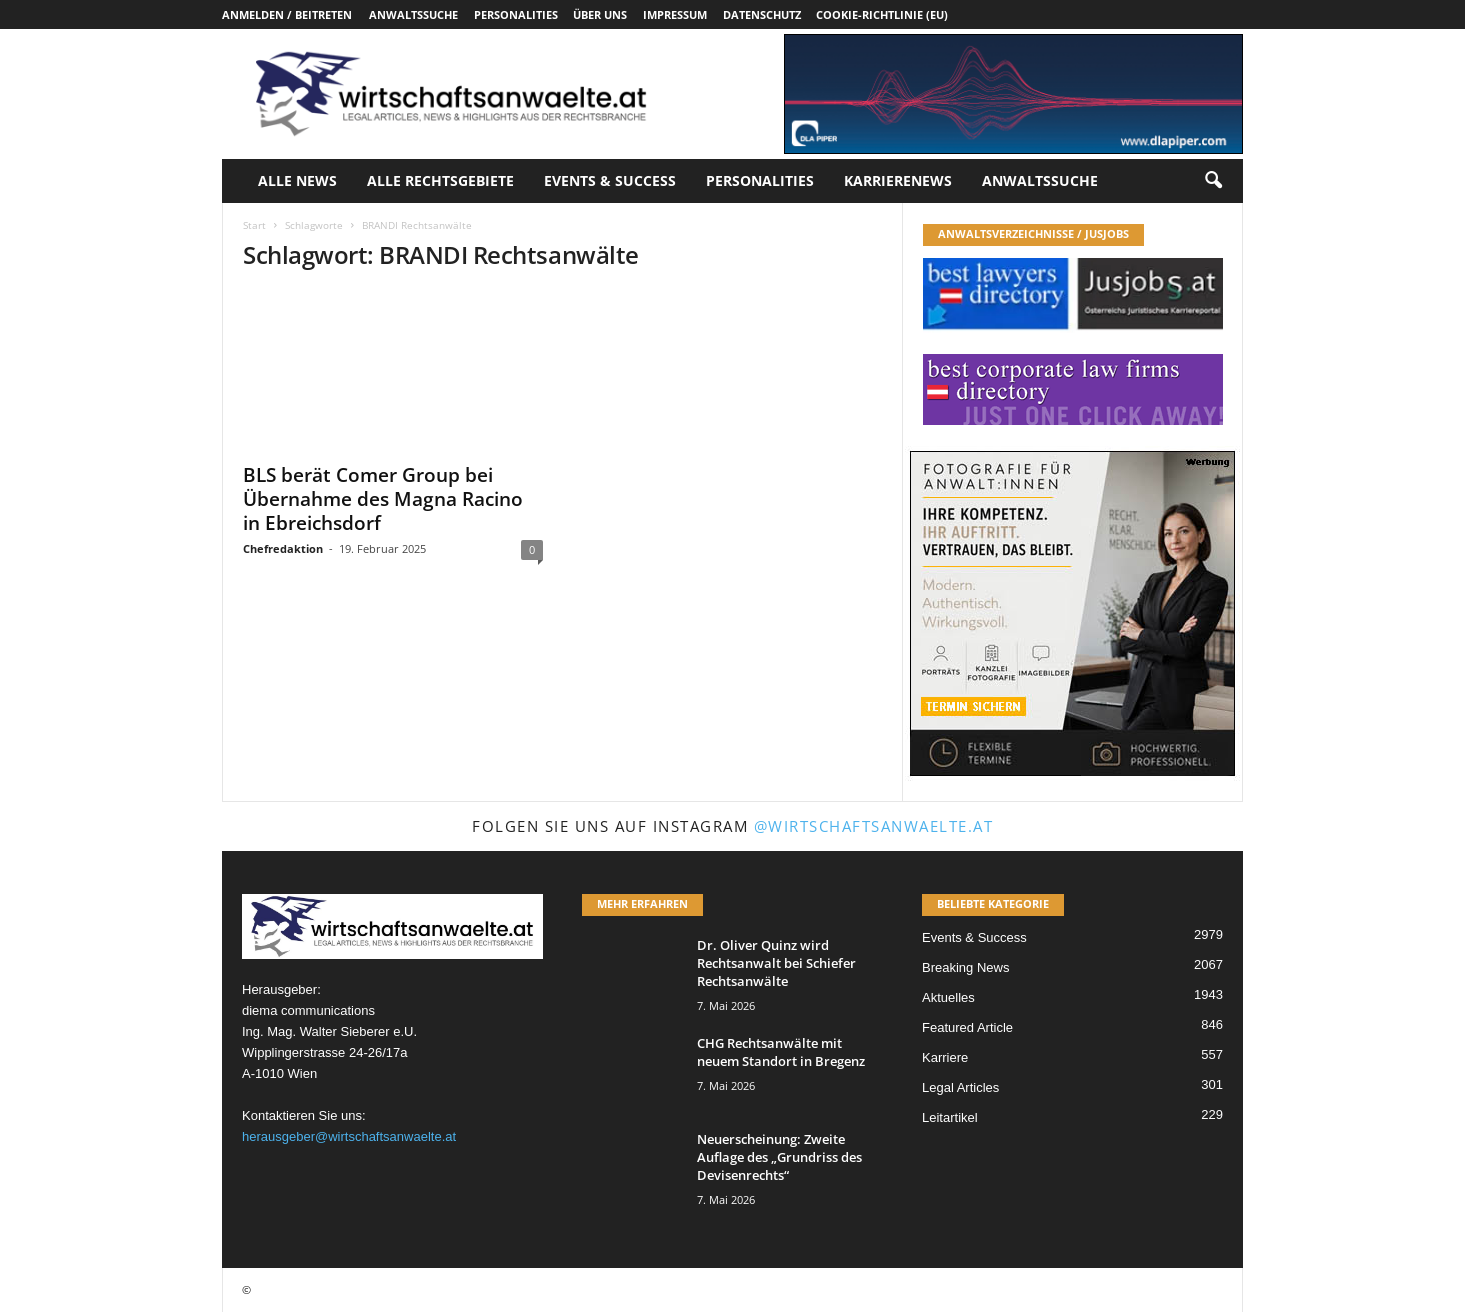 This screenshot has width=1465, height=1312. What do you see at coordinates (283, 548) in the screenshot?
I see `Chefredaktion` at bounding box center [283, 548].